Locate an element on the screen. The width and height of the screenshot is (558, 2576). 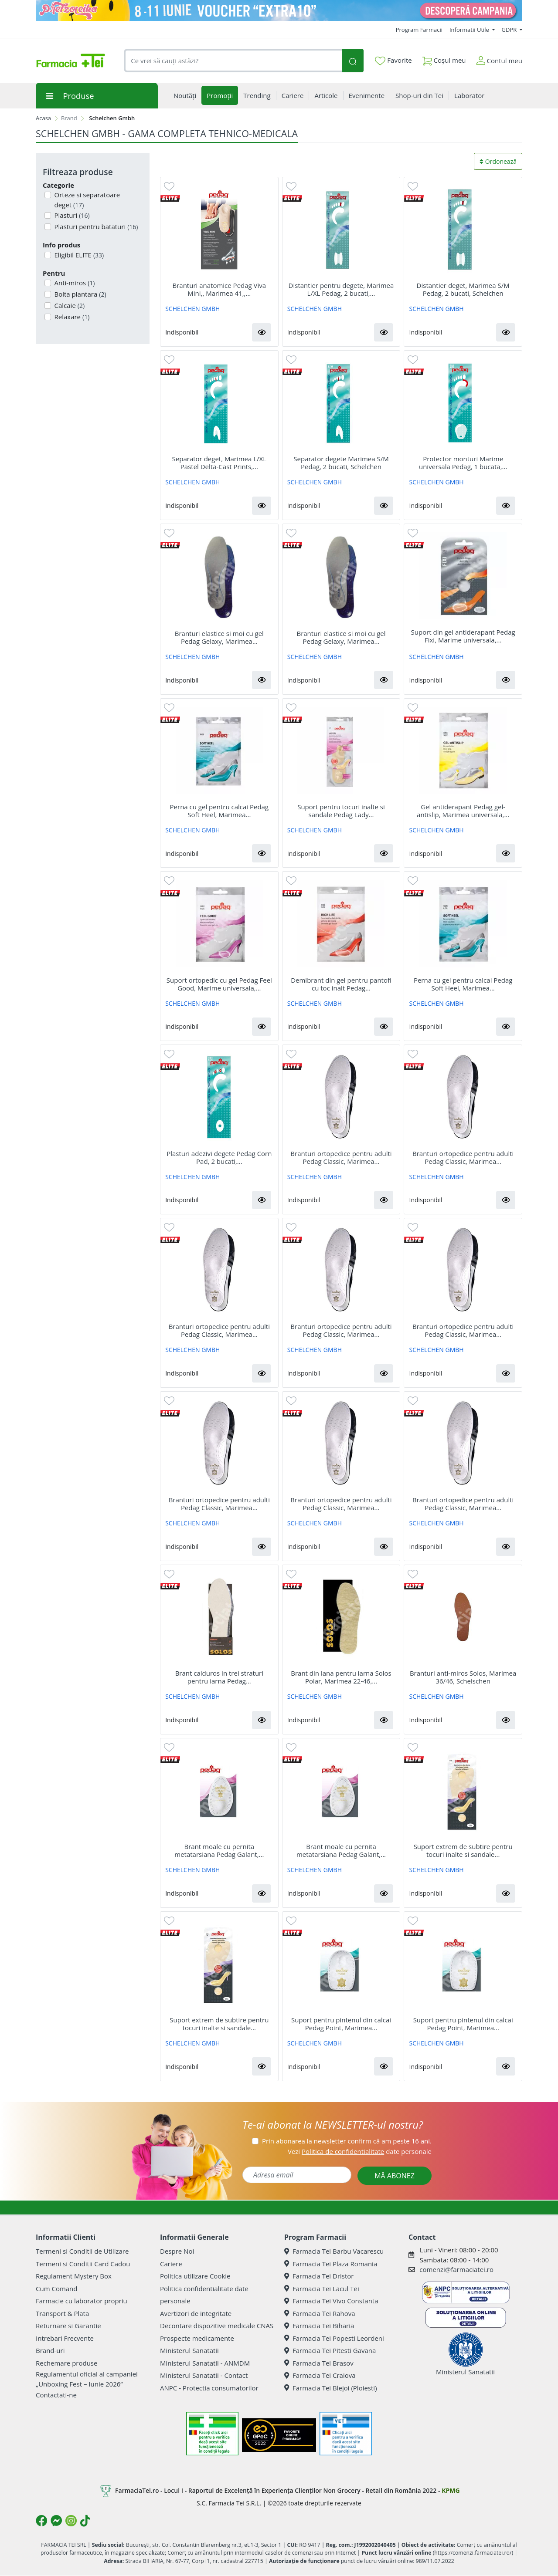
Informatii Utile is located at coordinates (469, 30).